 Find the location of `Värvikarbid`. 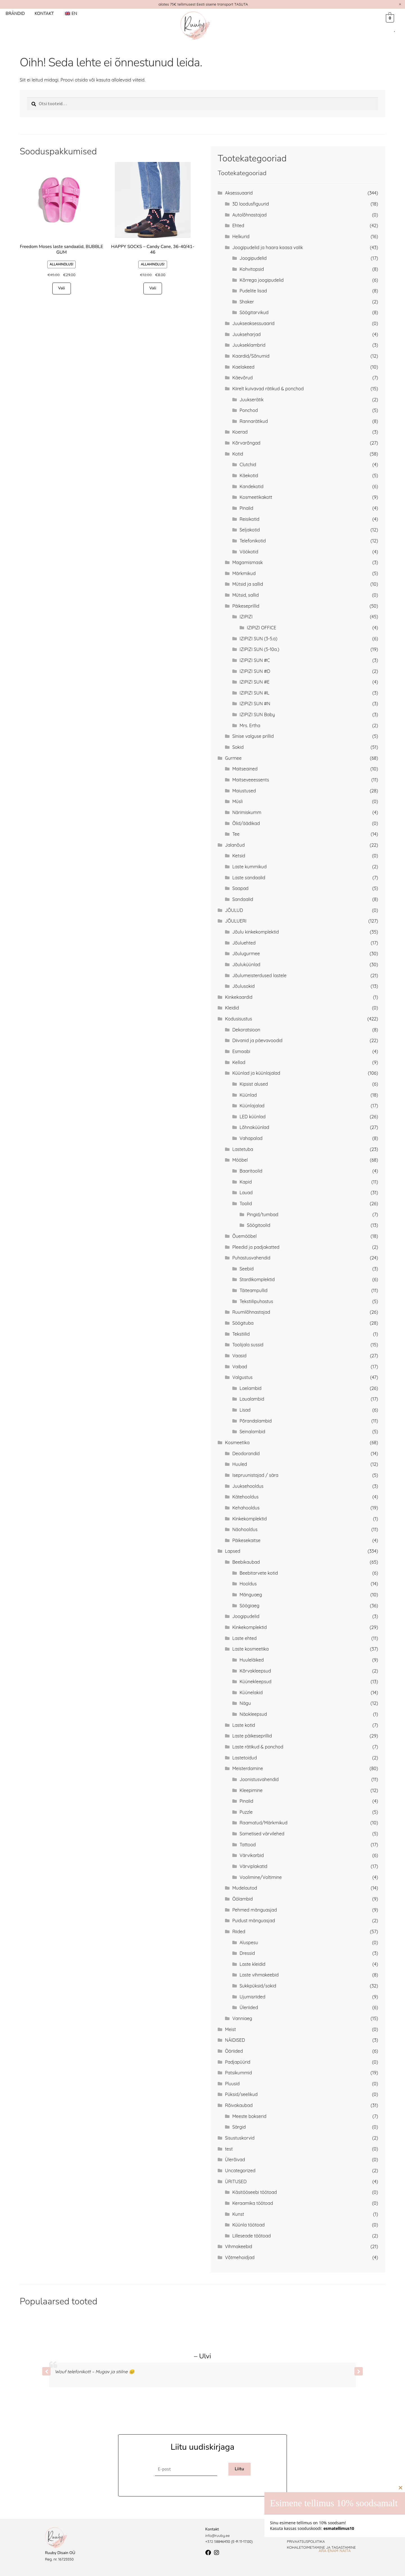

Värvikarbid is located at coordinates (252, 1855).